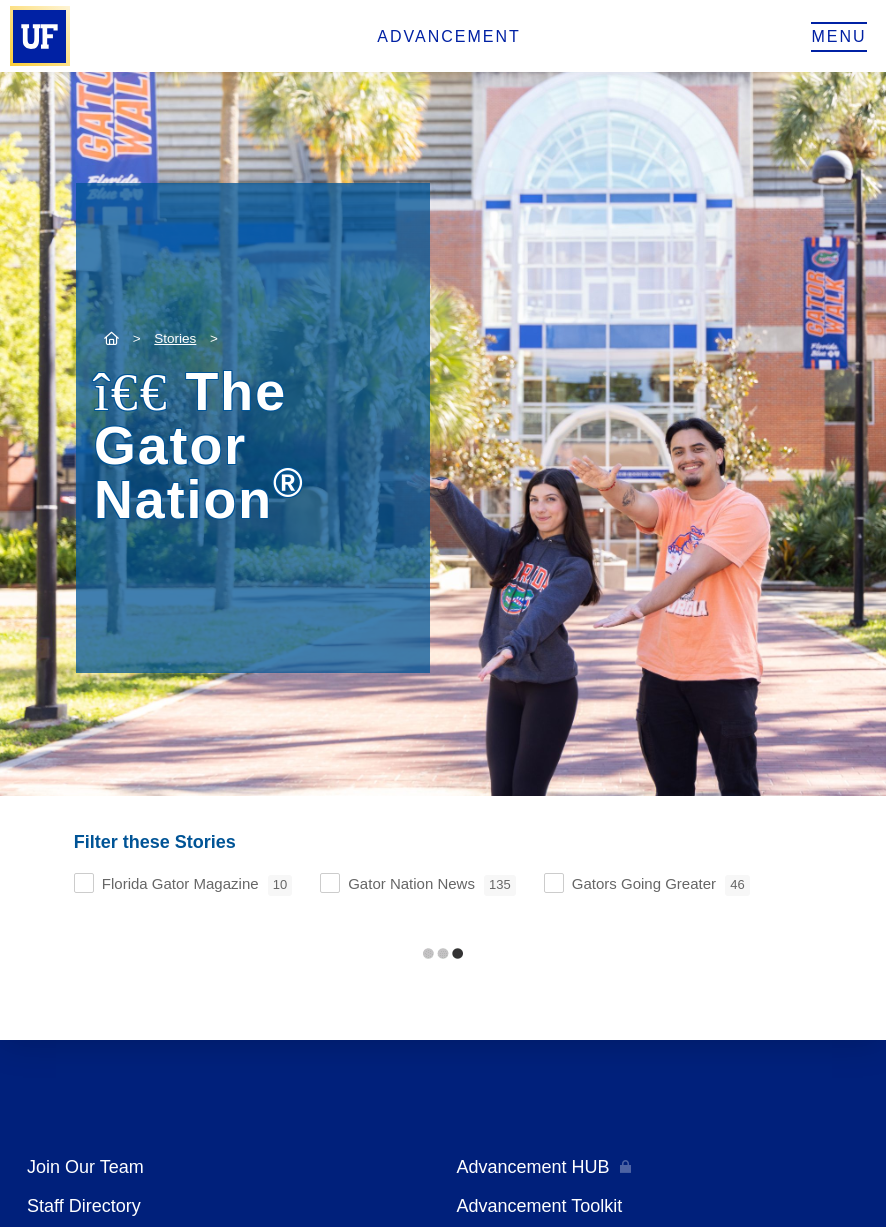  I want to click on Advancement HUB, so click(533, 1167).